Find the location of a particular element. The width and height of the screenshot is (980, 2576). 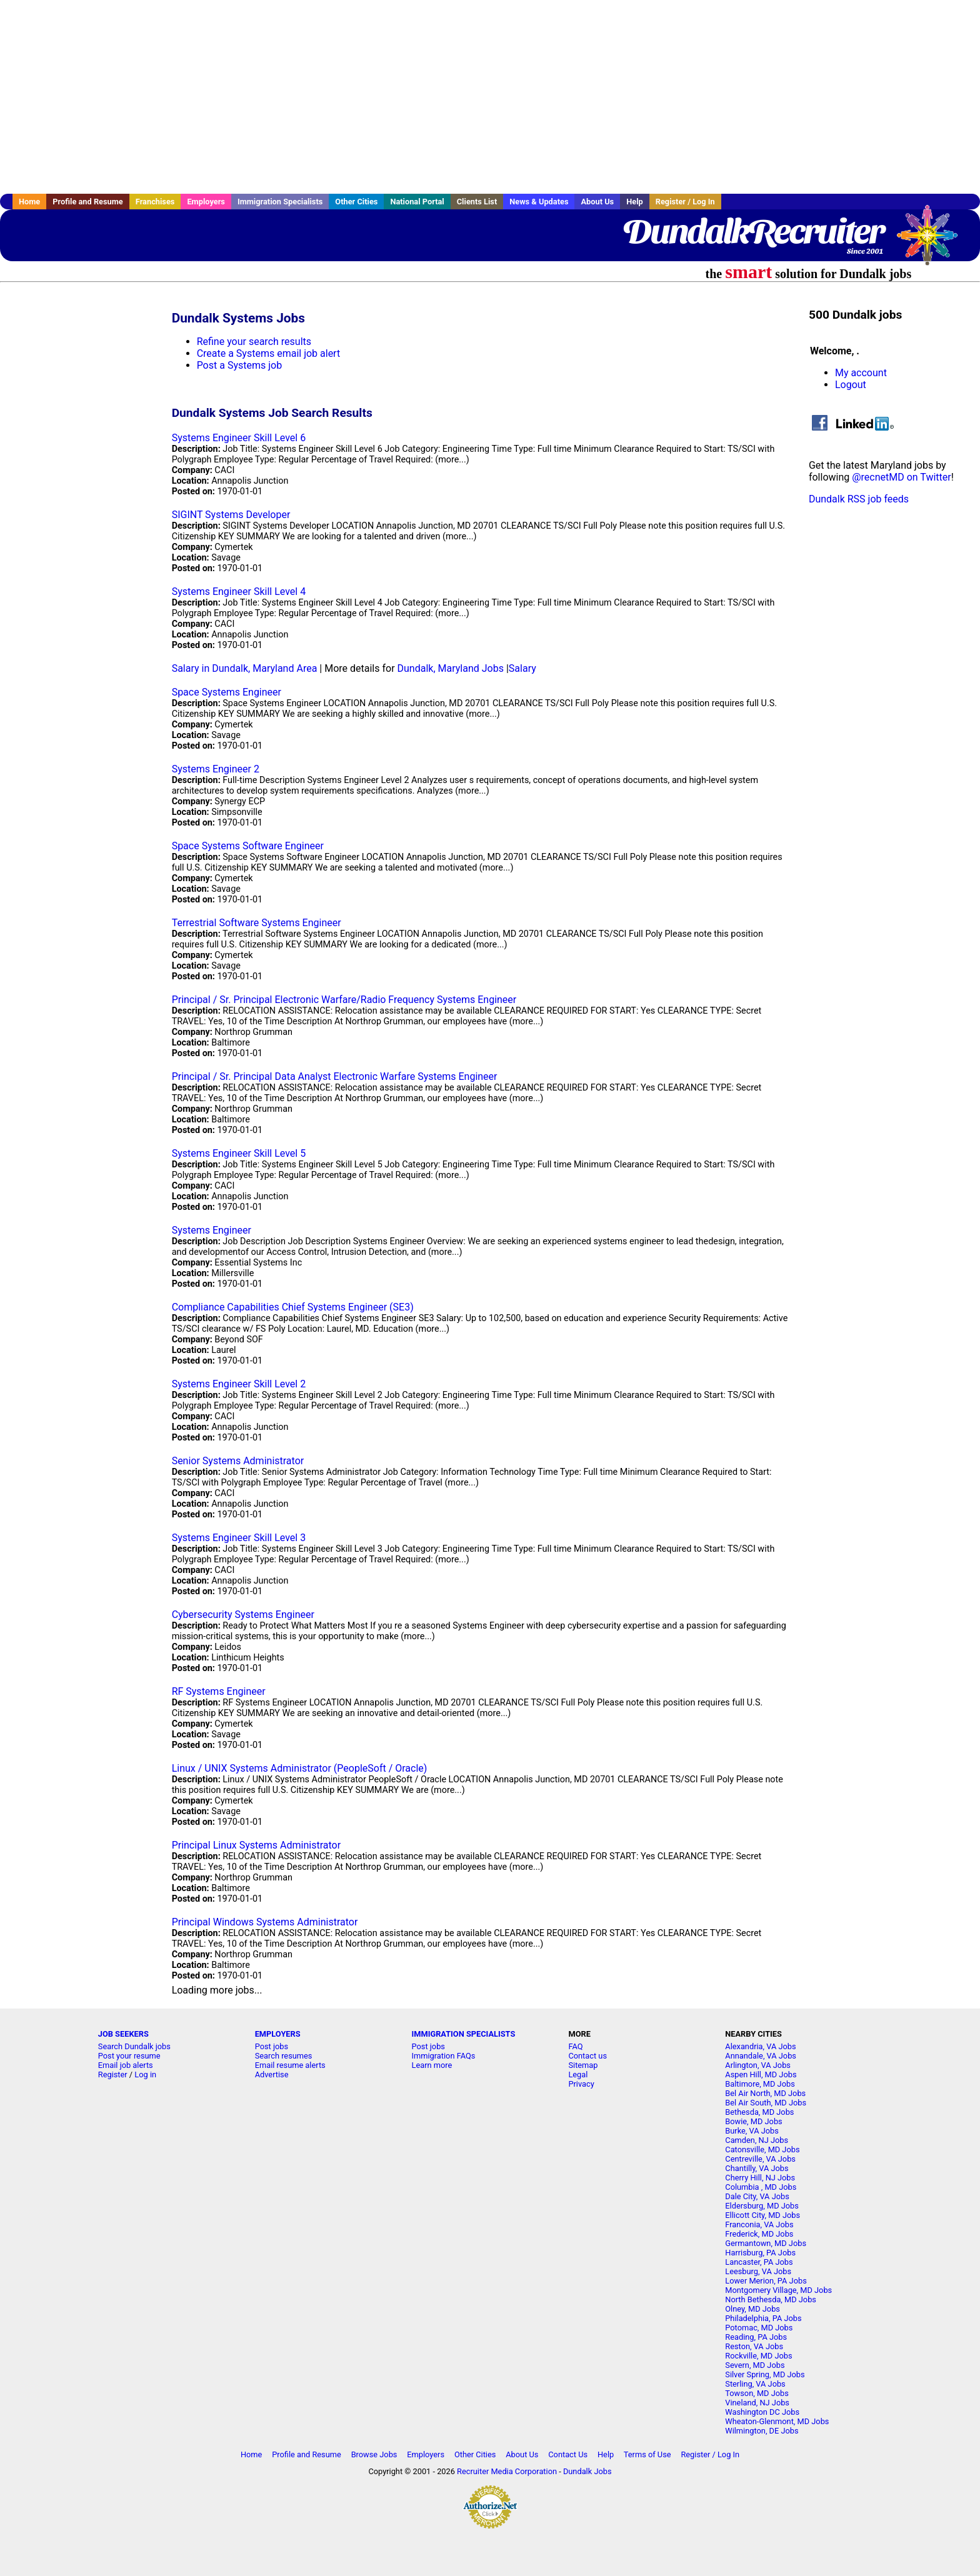

Compliance Capabilities Chief Systems Engineer (SE3) is located at coordinates (293, 1307).